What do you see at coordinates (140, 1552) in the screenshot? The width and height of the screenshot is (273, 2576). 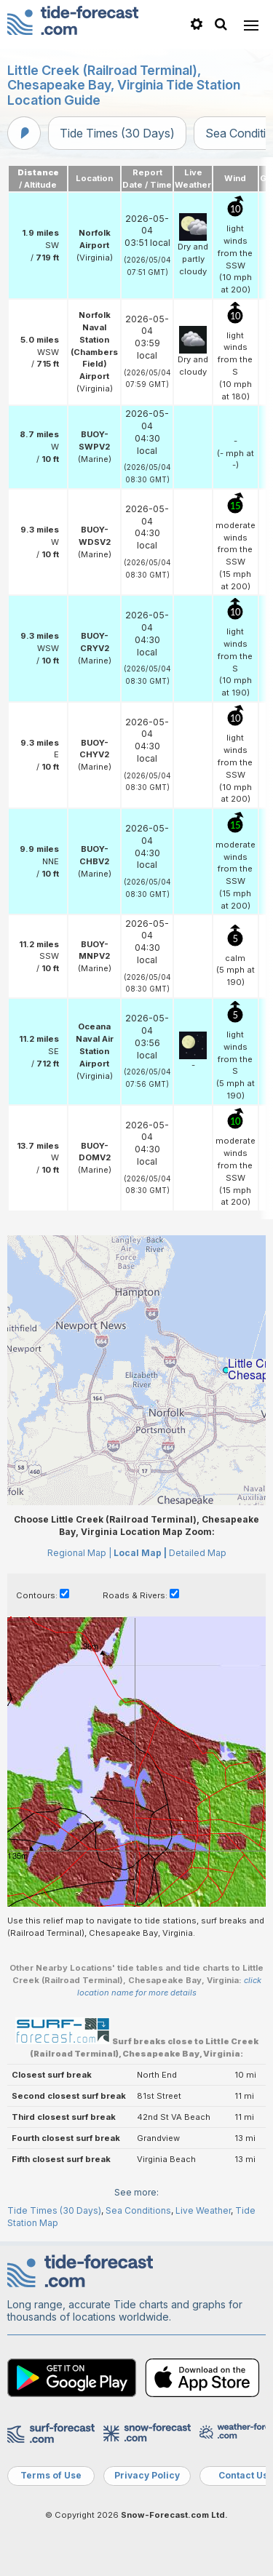 I see `Local Map |` at bounding box center [140, 1552].